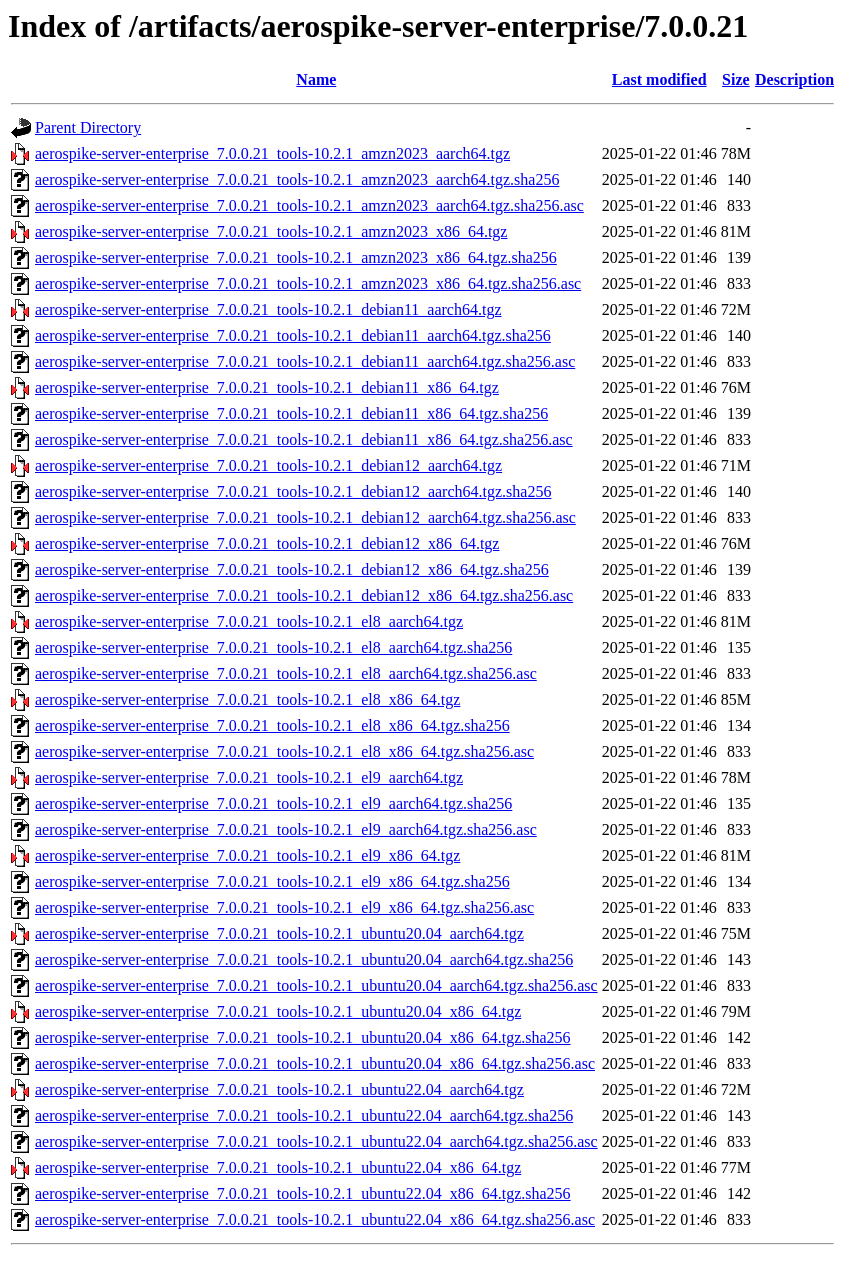 The width and height of the screenshot is (863, 1264). I want to click on aerospike-server-enterprise_7.0.0.21_tools-10.2.1_ubuntu20.04_x86_64.tgz.sha256, so click(303, 1037).